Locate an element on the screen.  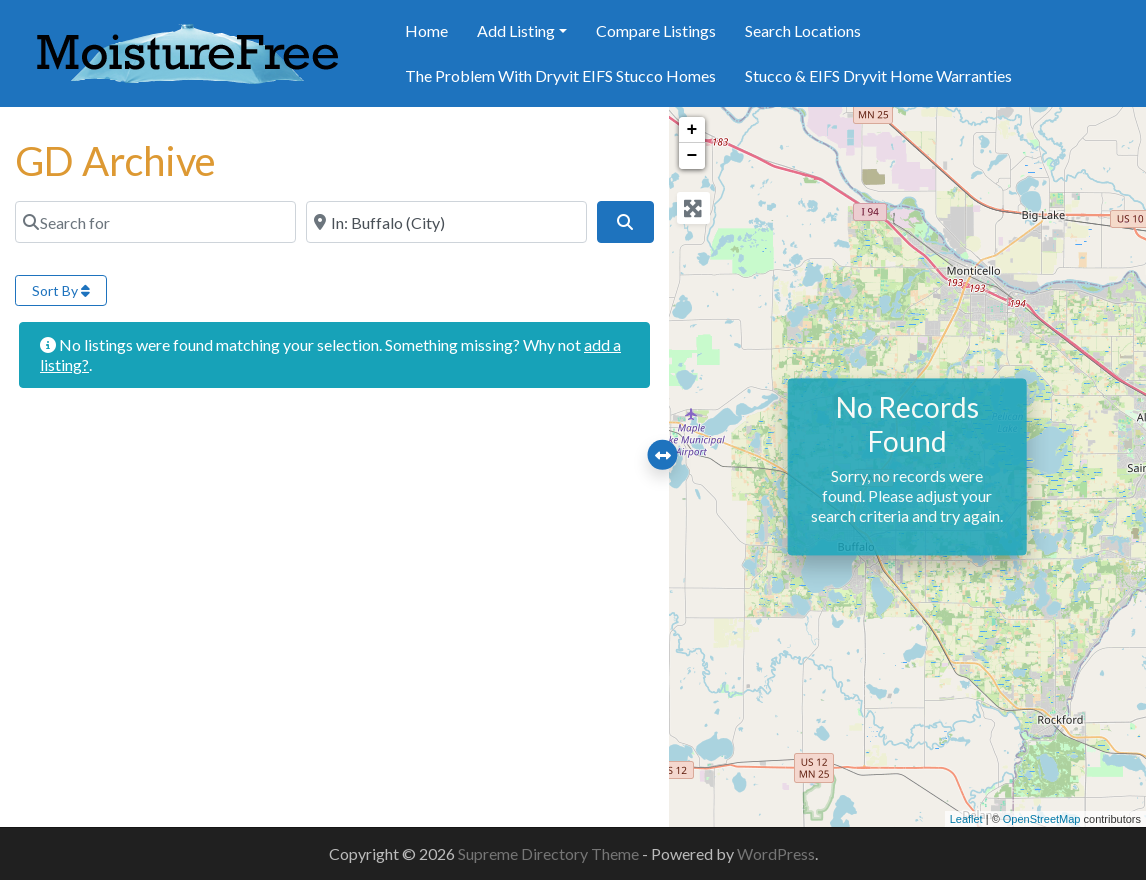
Compare Listings is located at coordinates (656, 30).